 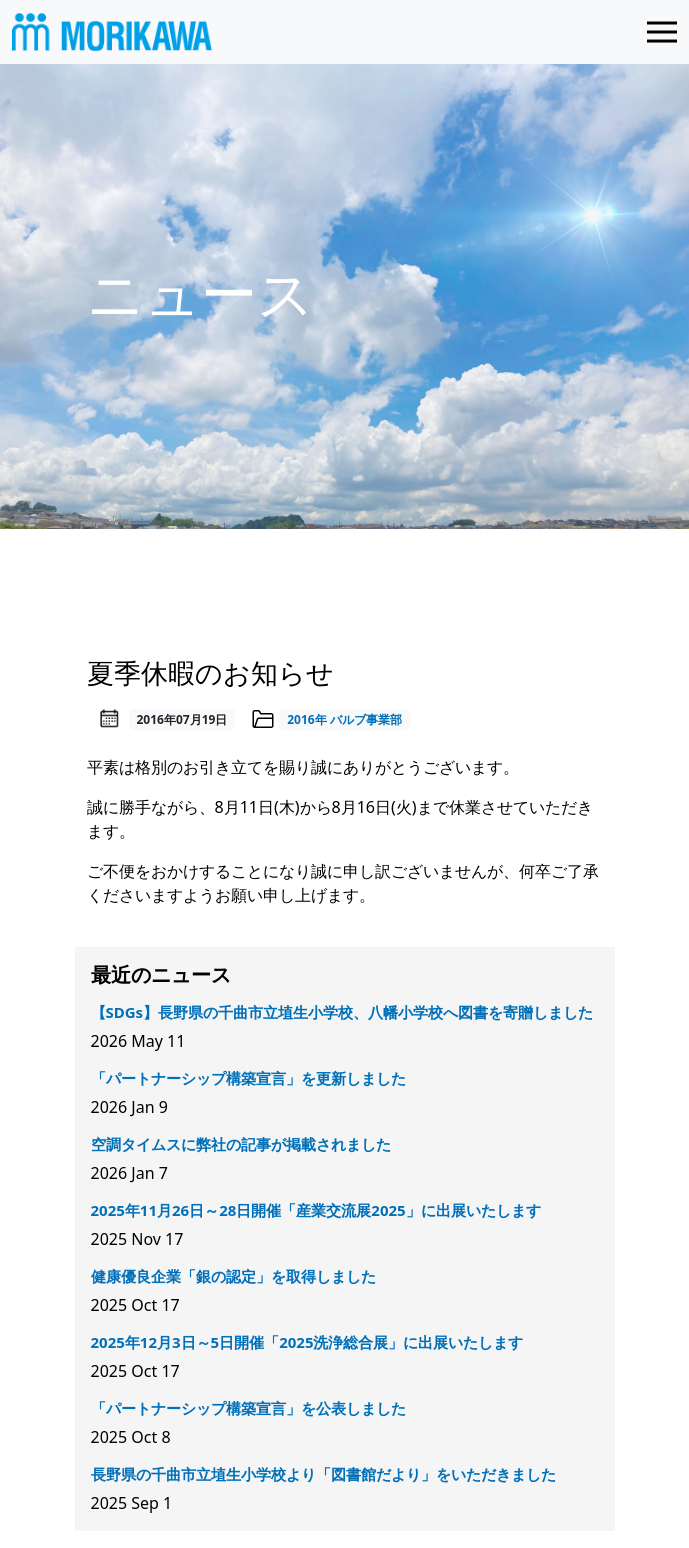 What do you see at coordinates (248, 1408) in the screenshot?
I see `「パートナーシップ構築宣言」を公表しました` at bounding box center [248, 1408].